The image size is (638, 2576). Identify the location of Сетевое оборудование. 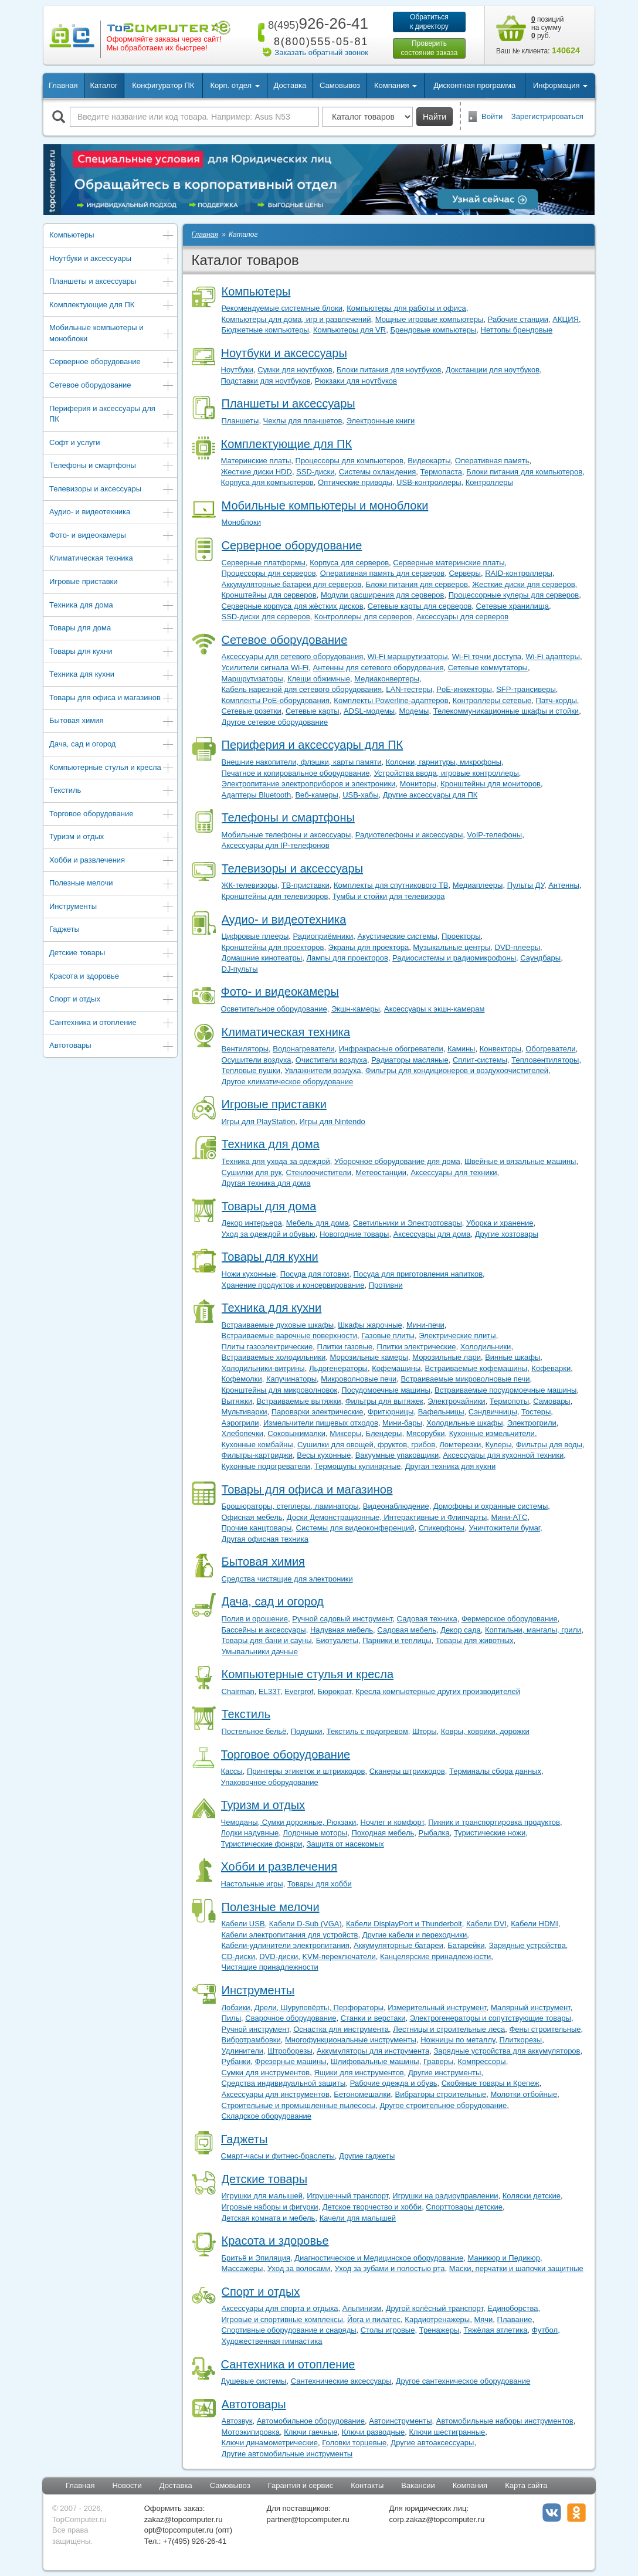
(111, 386).